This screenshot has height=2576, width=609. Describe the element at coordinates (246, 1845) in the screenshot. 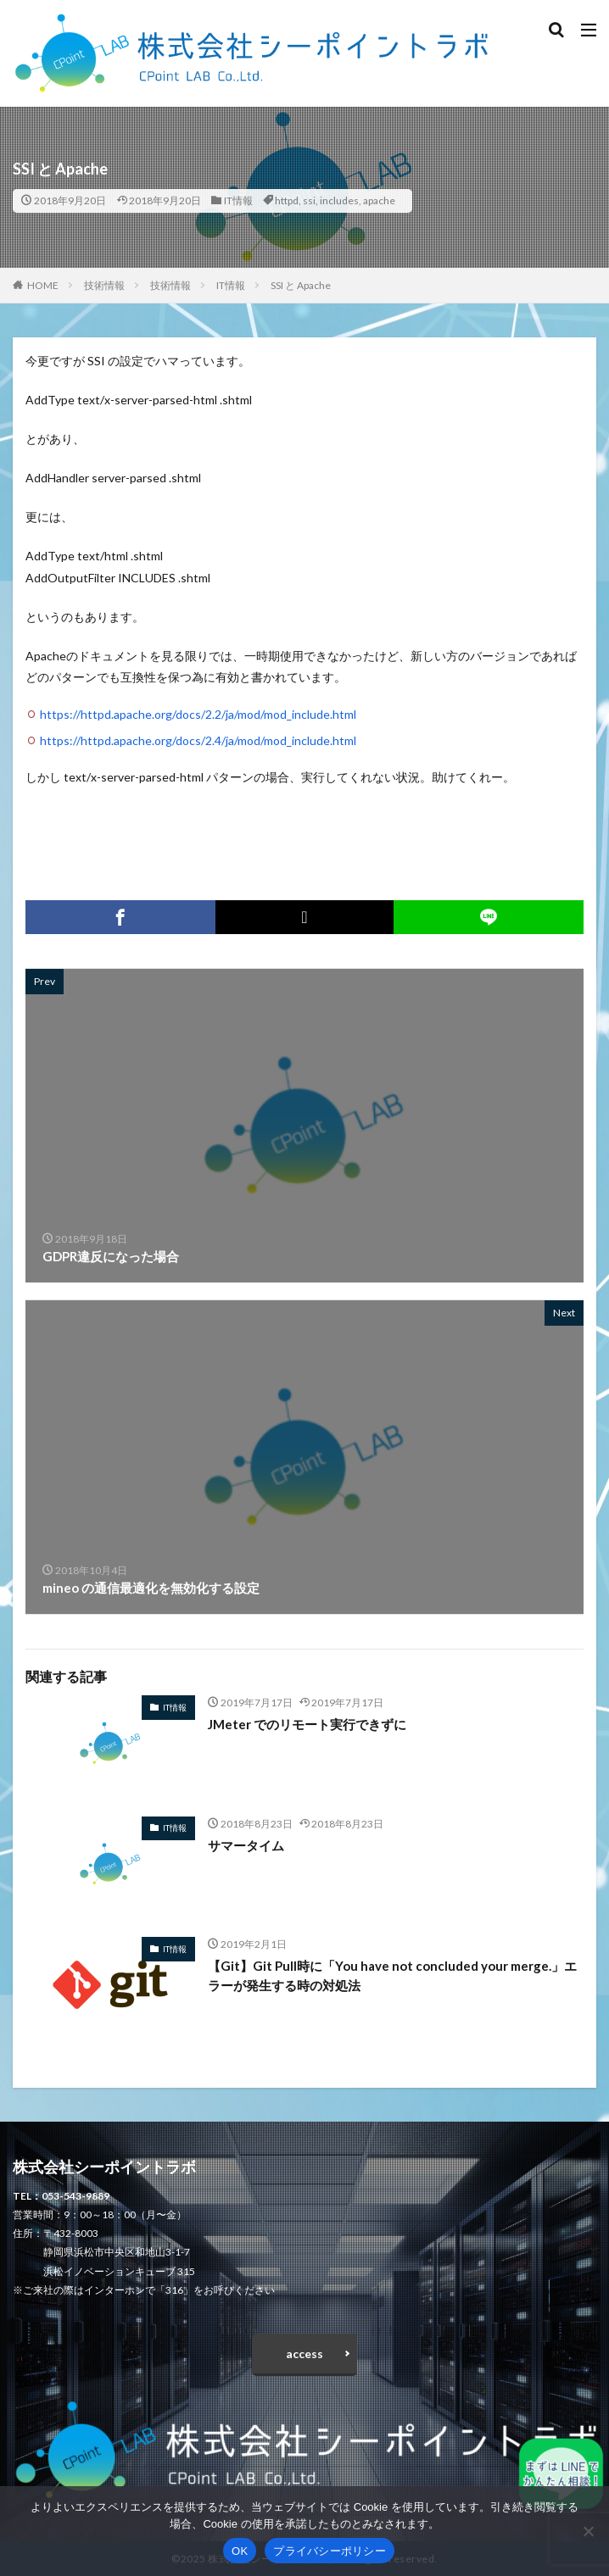

I see `サマータイム` at that location.